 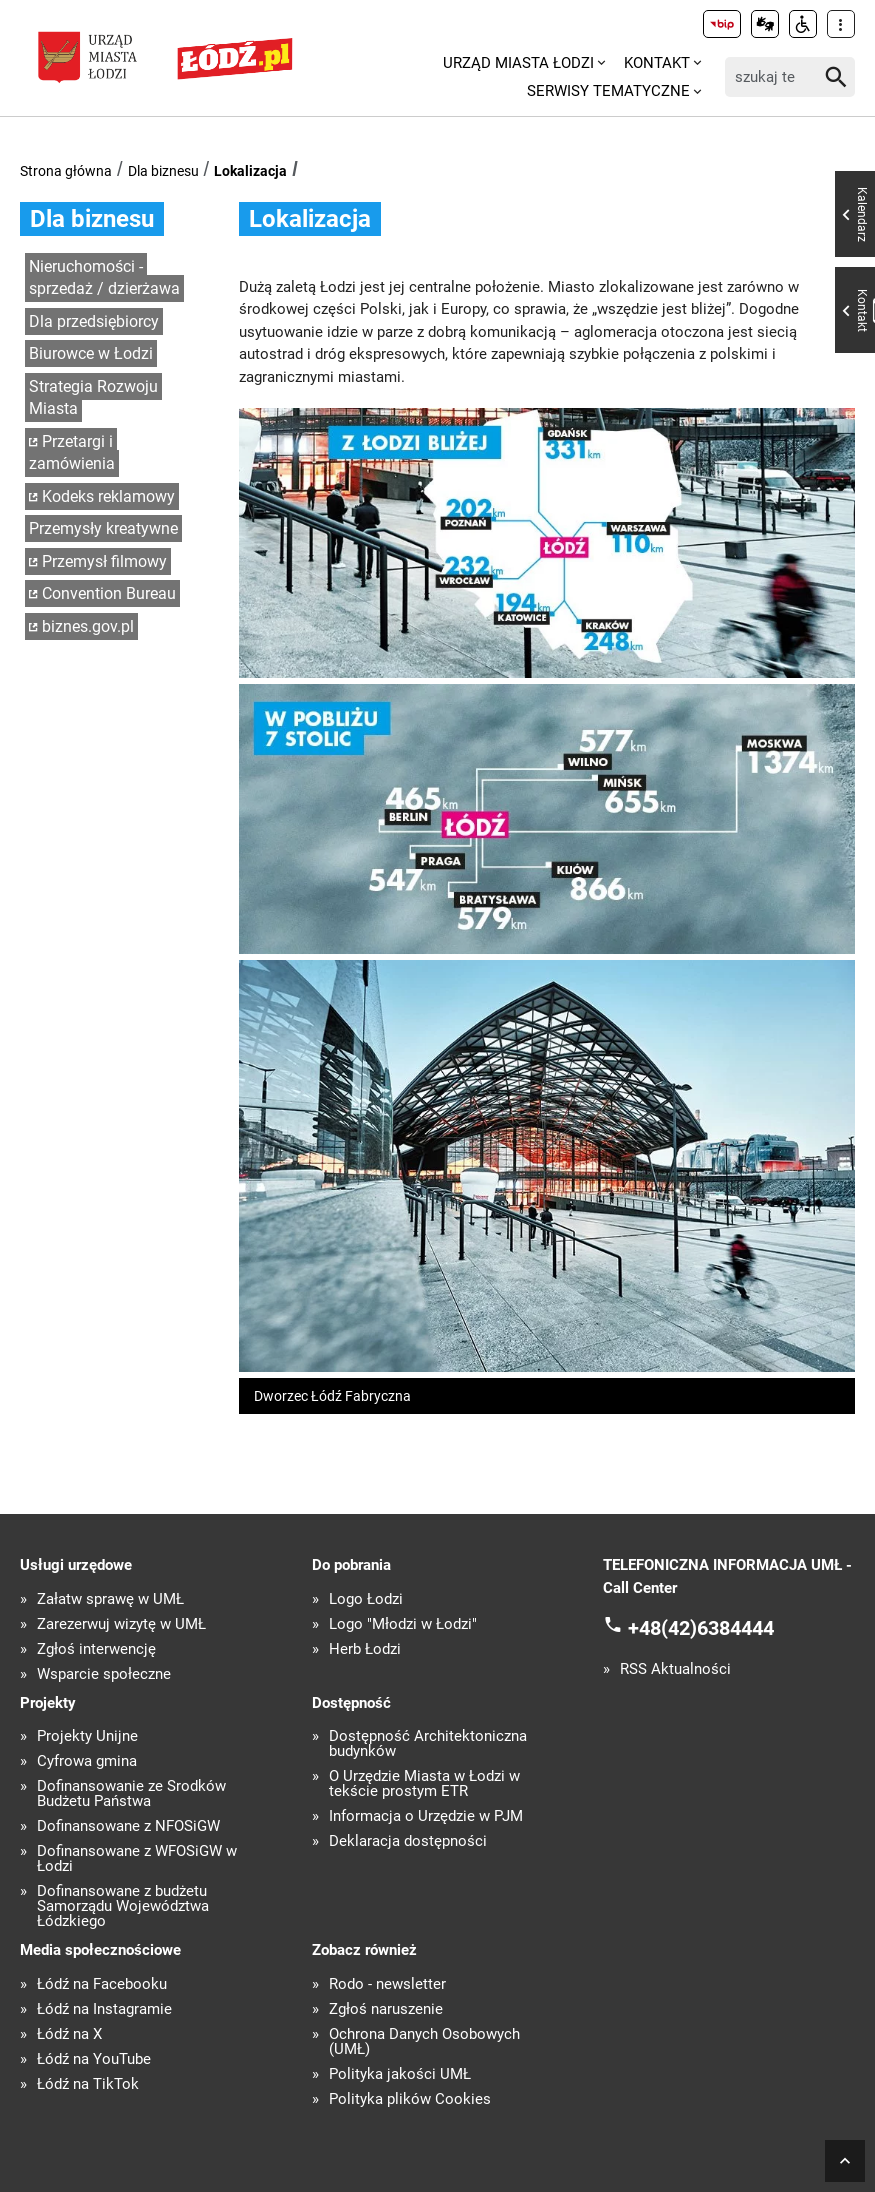 What do you see at coordinates (408, 1841) in the screenshot?
I see `Deklaracja dostępności` at bounding box center [408, 1841].